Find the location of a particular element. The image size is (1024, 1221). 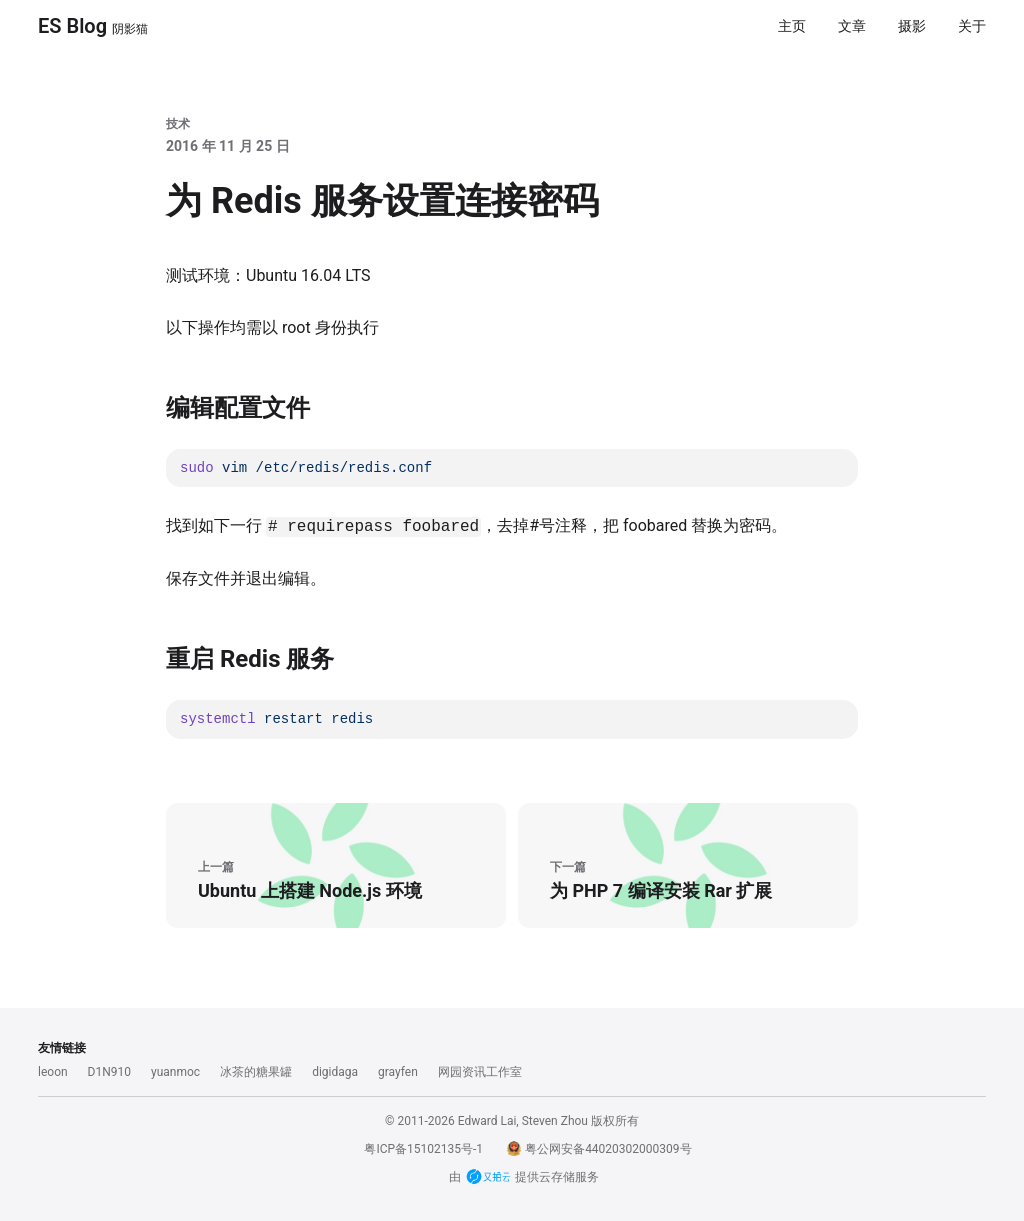

冰茶的糖果罐 is located at coordinates (256, 1072).